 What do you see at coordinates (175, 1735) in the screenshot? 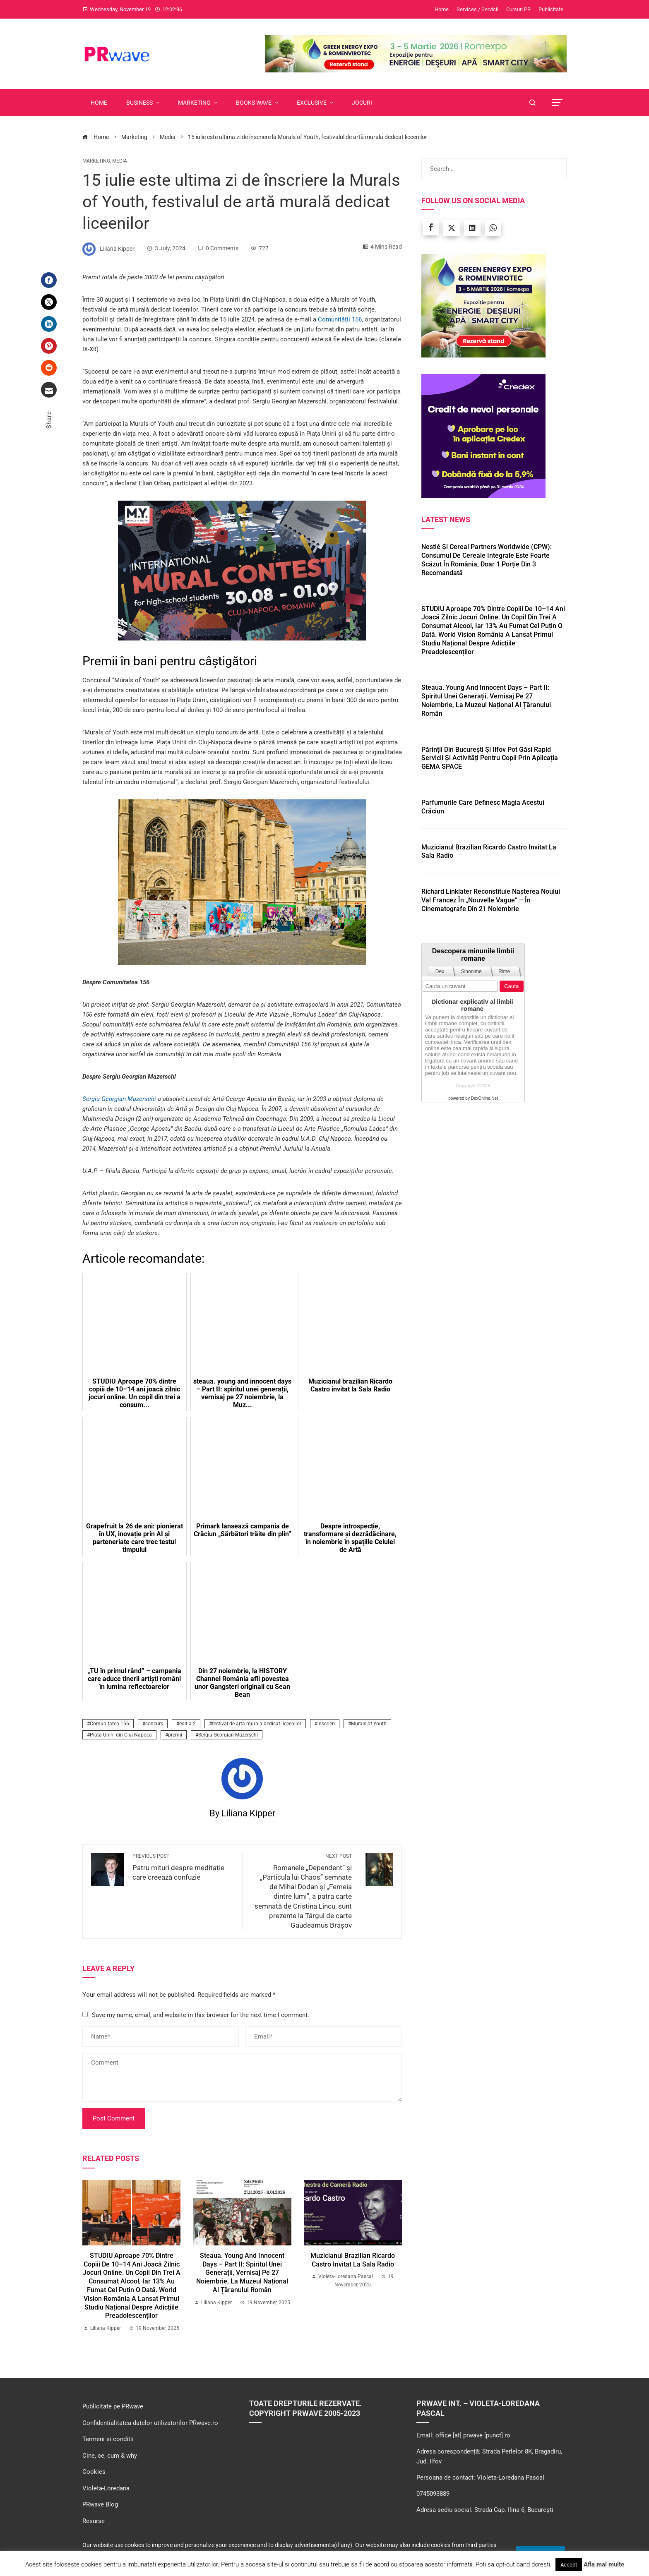
I see `premii` at bounding box center [175, 1735].